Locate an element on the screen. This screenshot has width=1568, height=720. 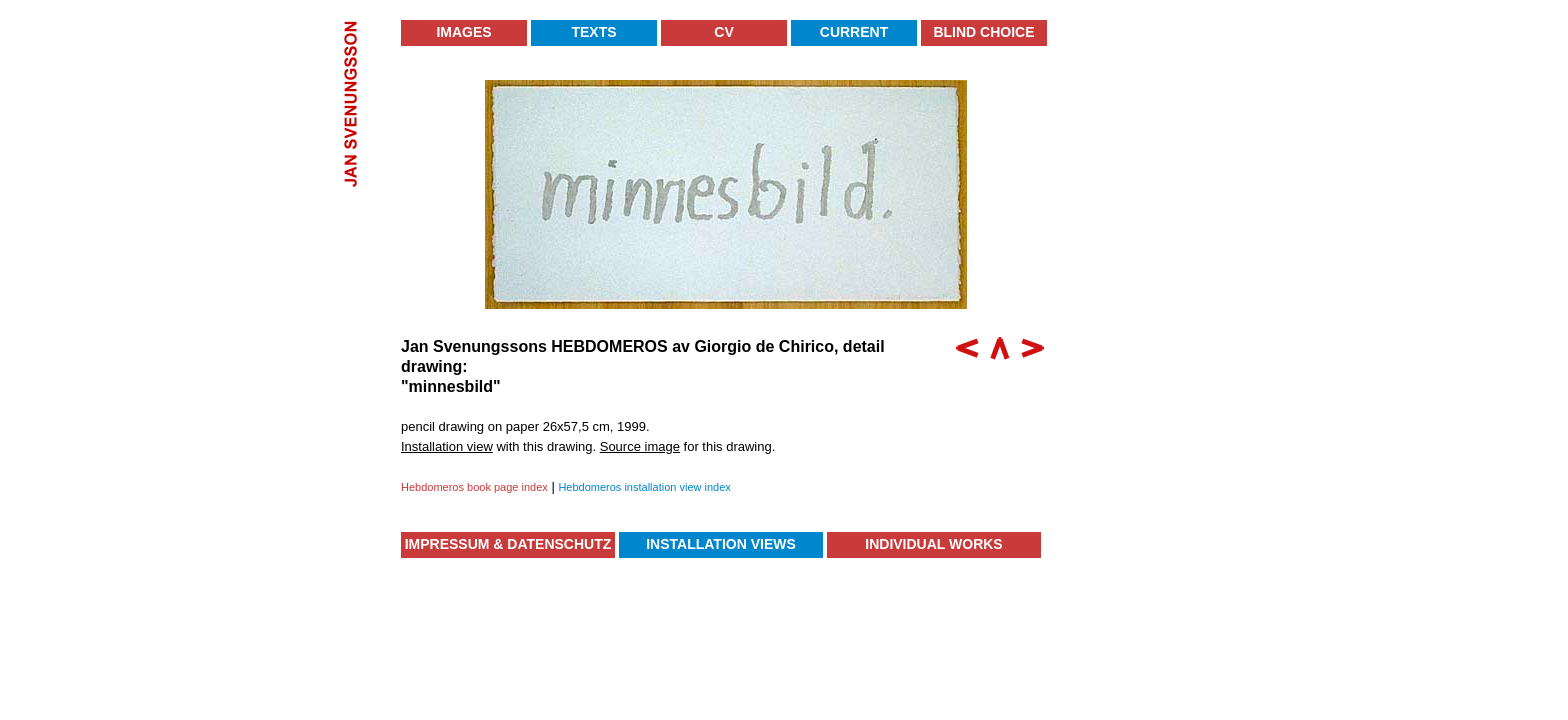
Installation Views is located at coordinates (721, 544).